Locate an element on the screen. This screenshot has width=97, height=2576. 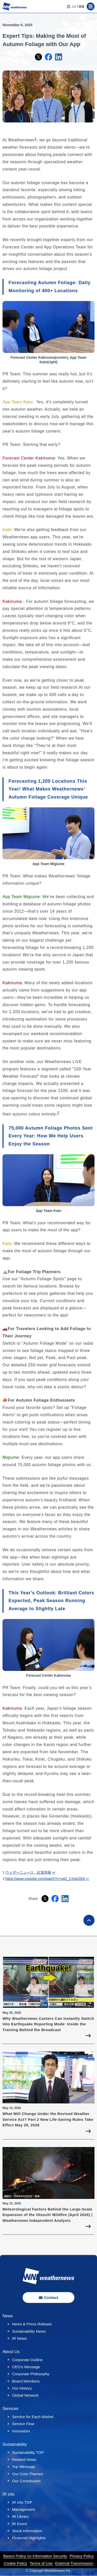
IR info TOP is located at coordinates (22, 2502).